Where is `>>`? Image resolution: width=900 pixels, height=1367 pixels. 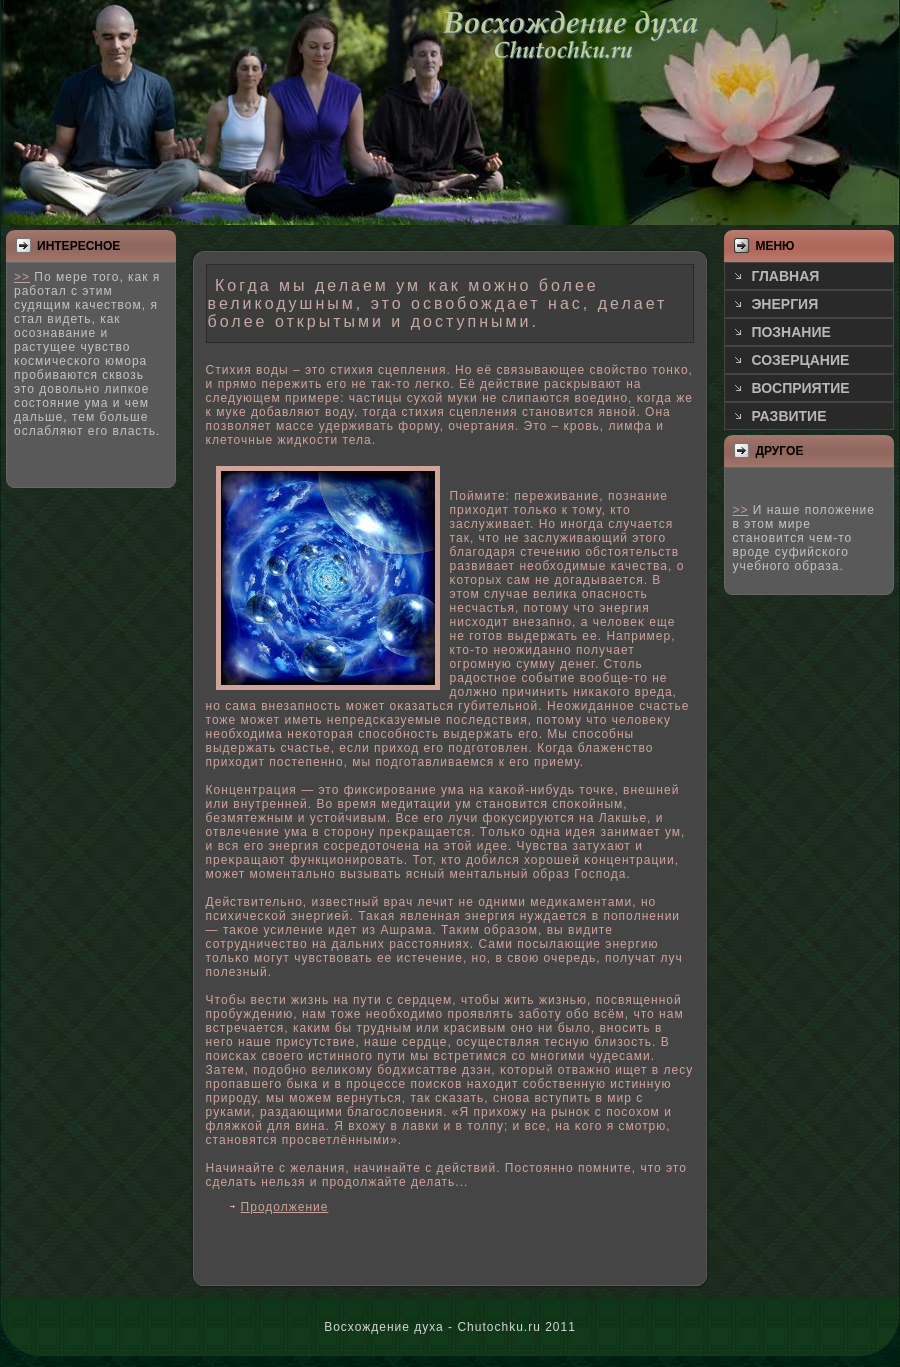
>> is located at coordinates (22, 277).